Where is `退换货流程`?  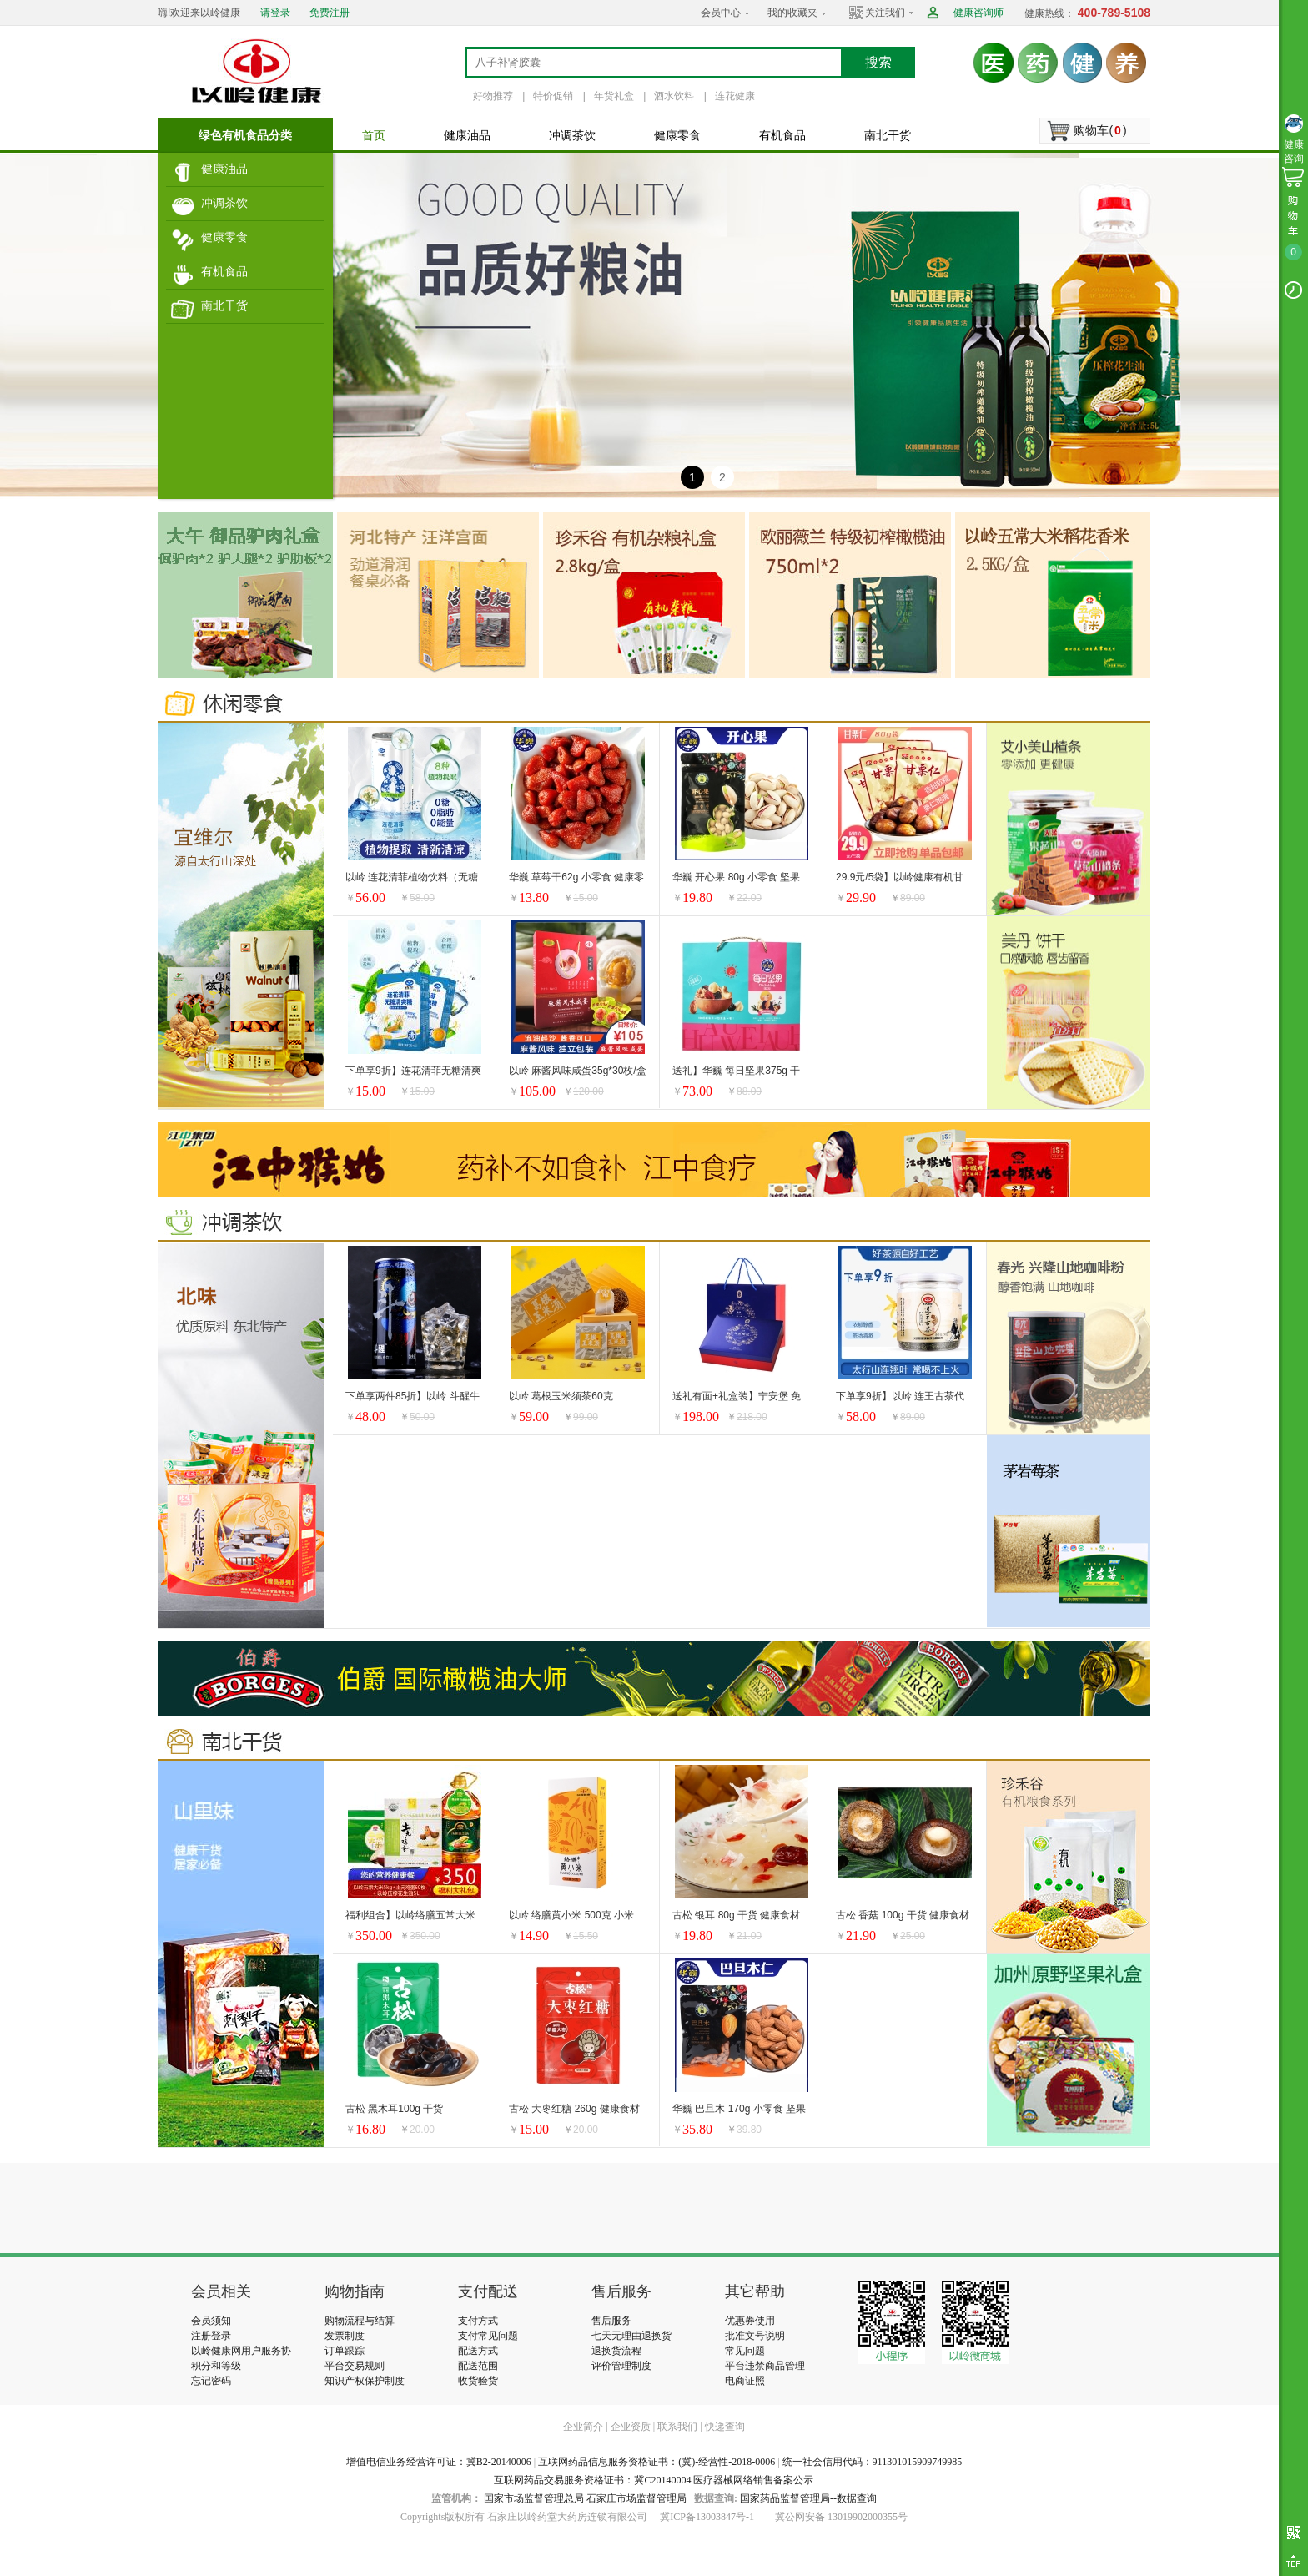
退换货流程 is located at coordinates (616, 2351).